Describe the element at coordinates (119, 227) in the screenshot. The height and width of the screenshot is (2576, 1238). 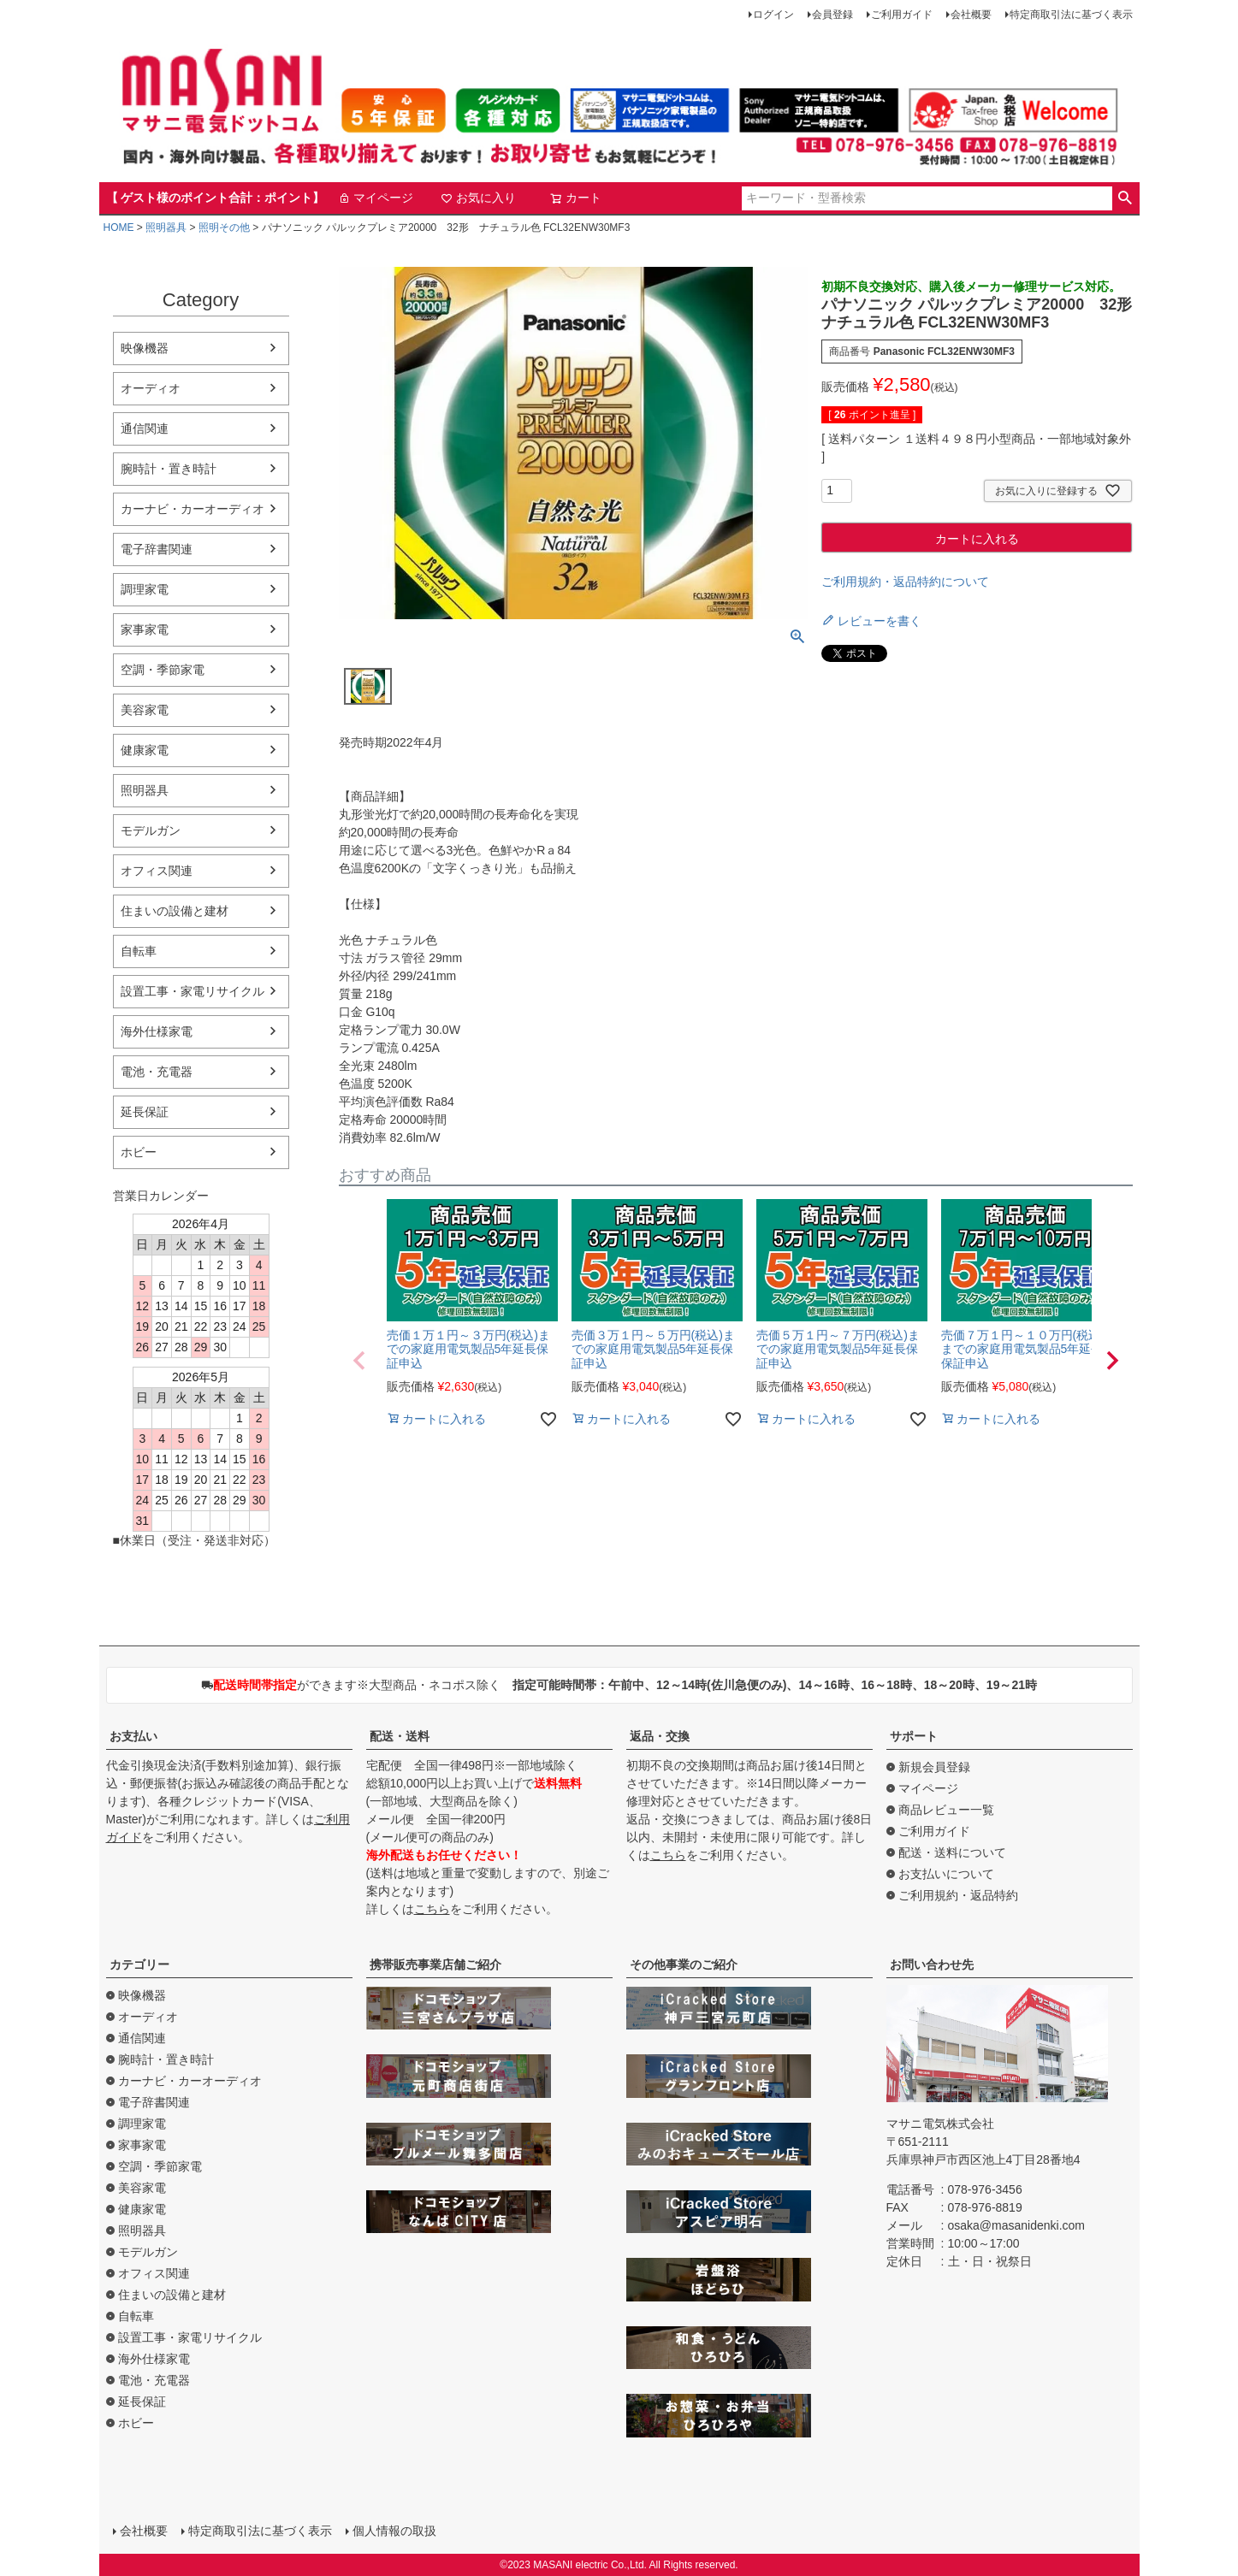
I see `HOME` at that location.